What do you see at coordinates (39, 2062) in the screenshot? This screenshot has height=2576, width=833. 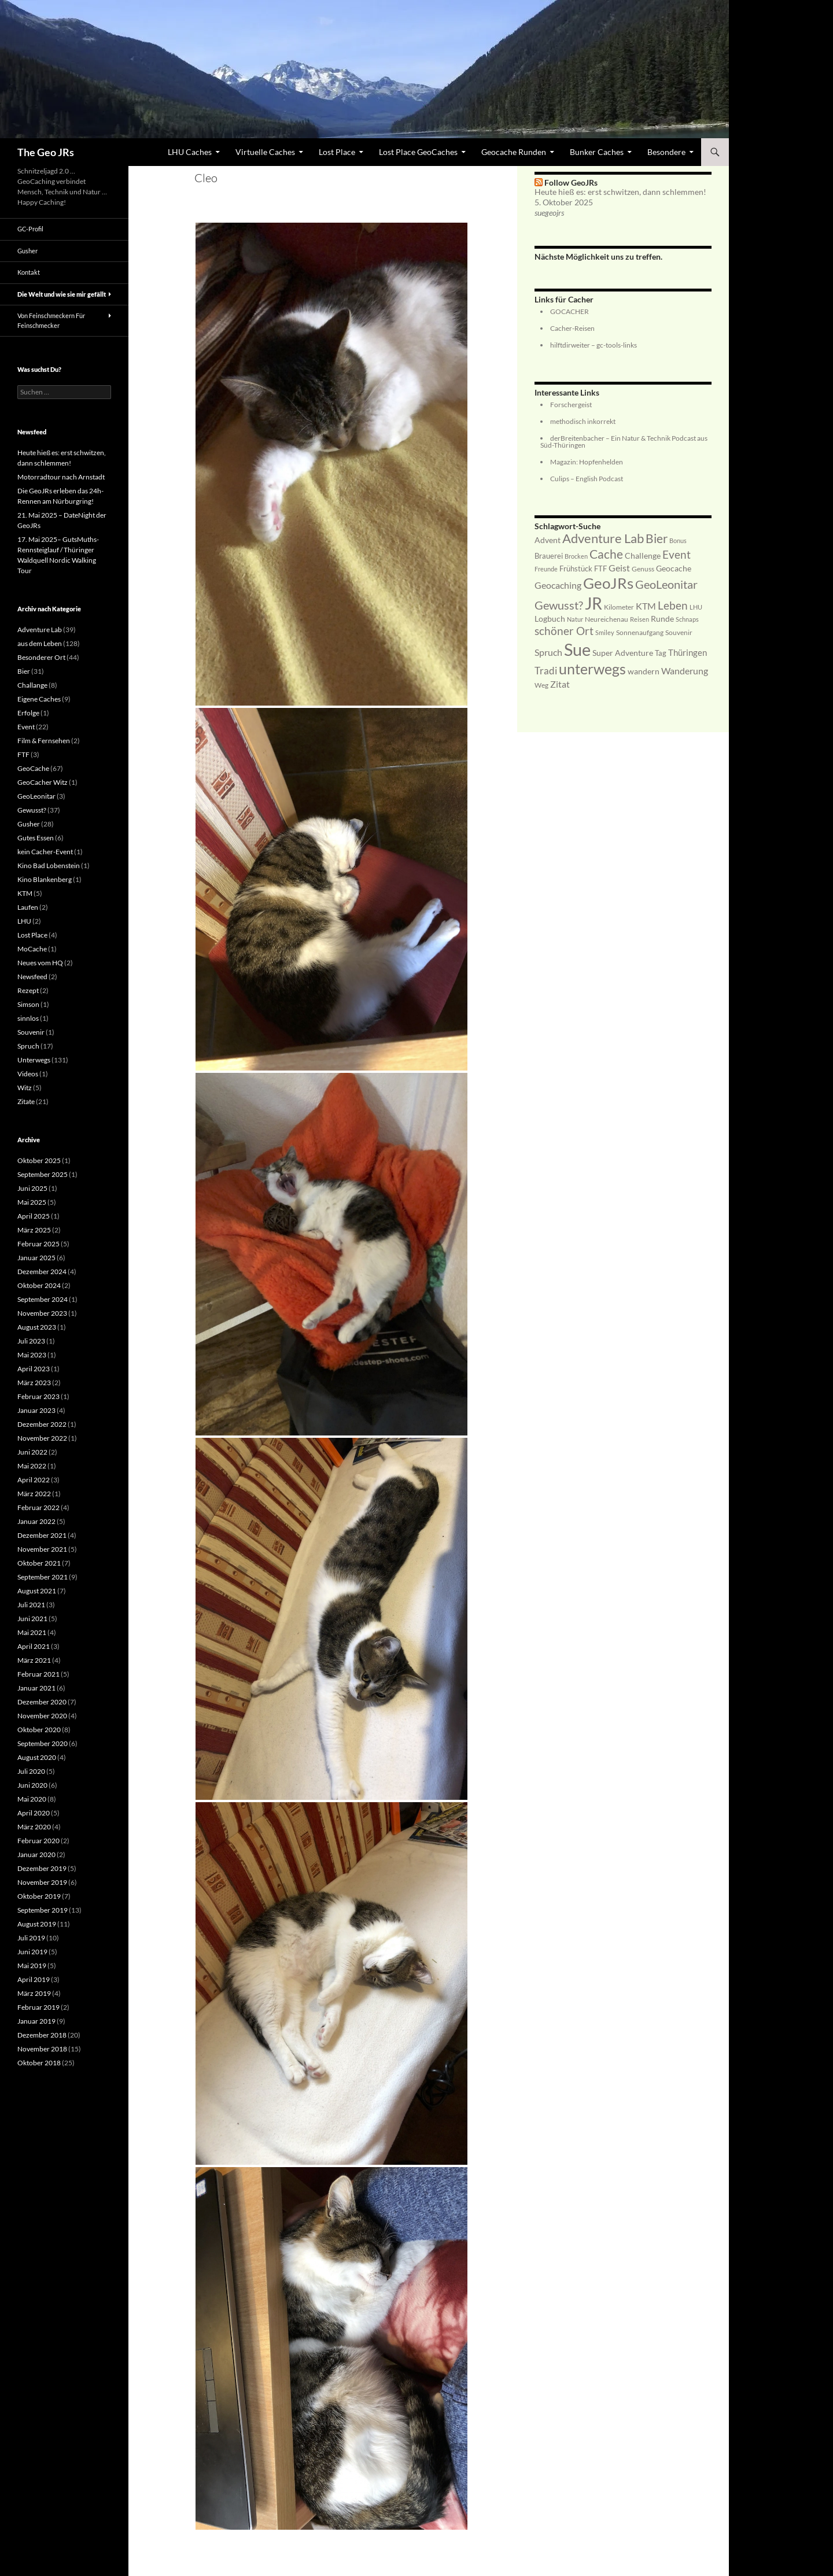 I see `Oktober 2018` at bounding box center [39, 2062].